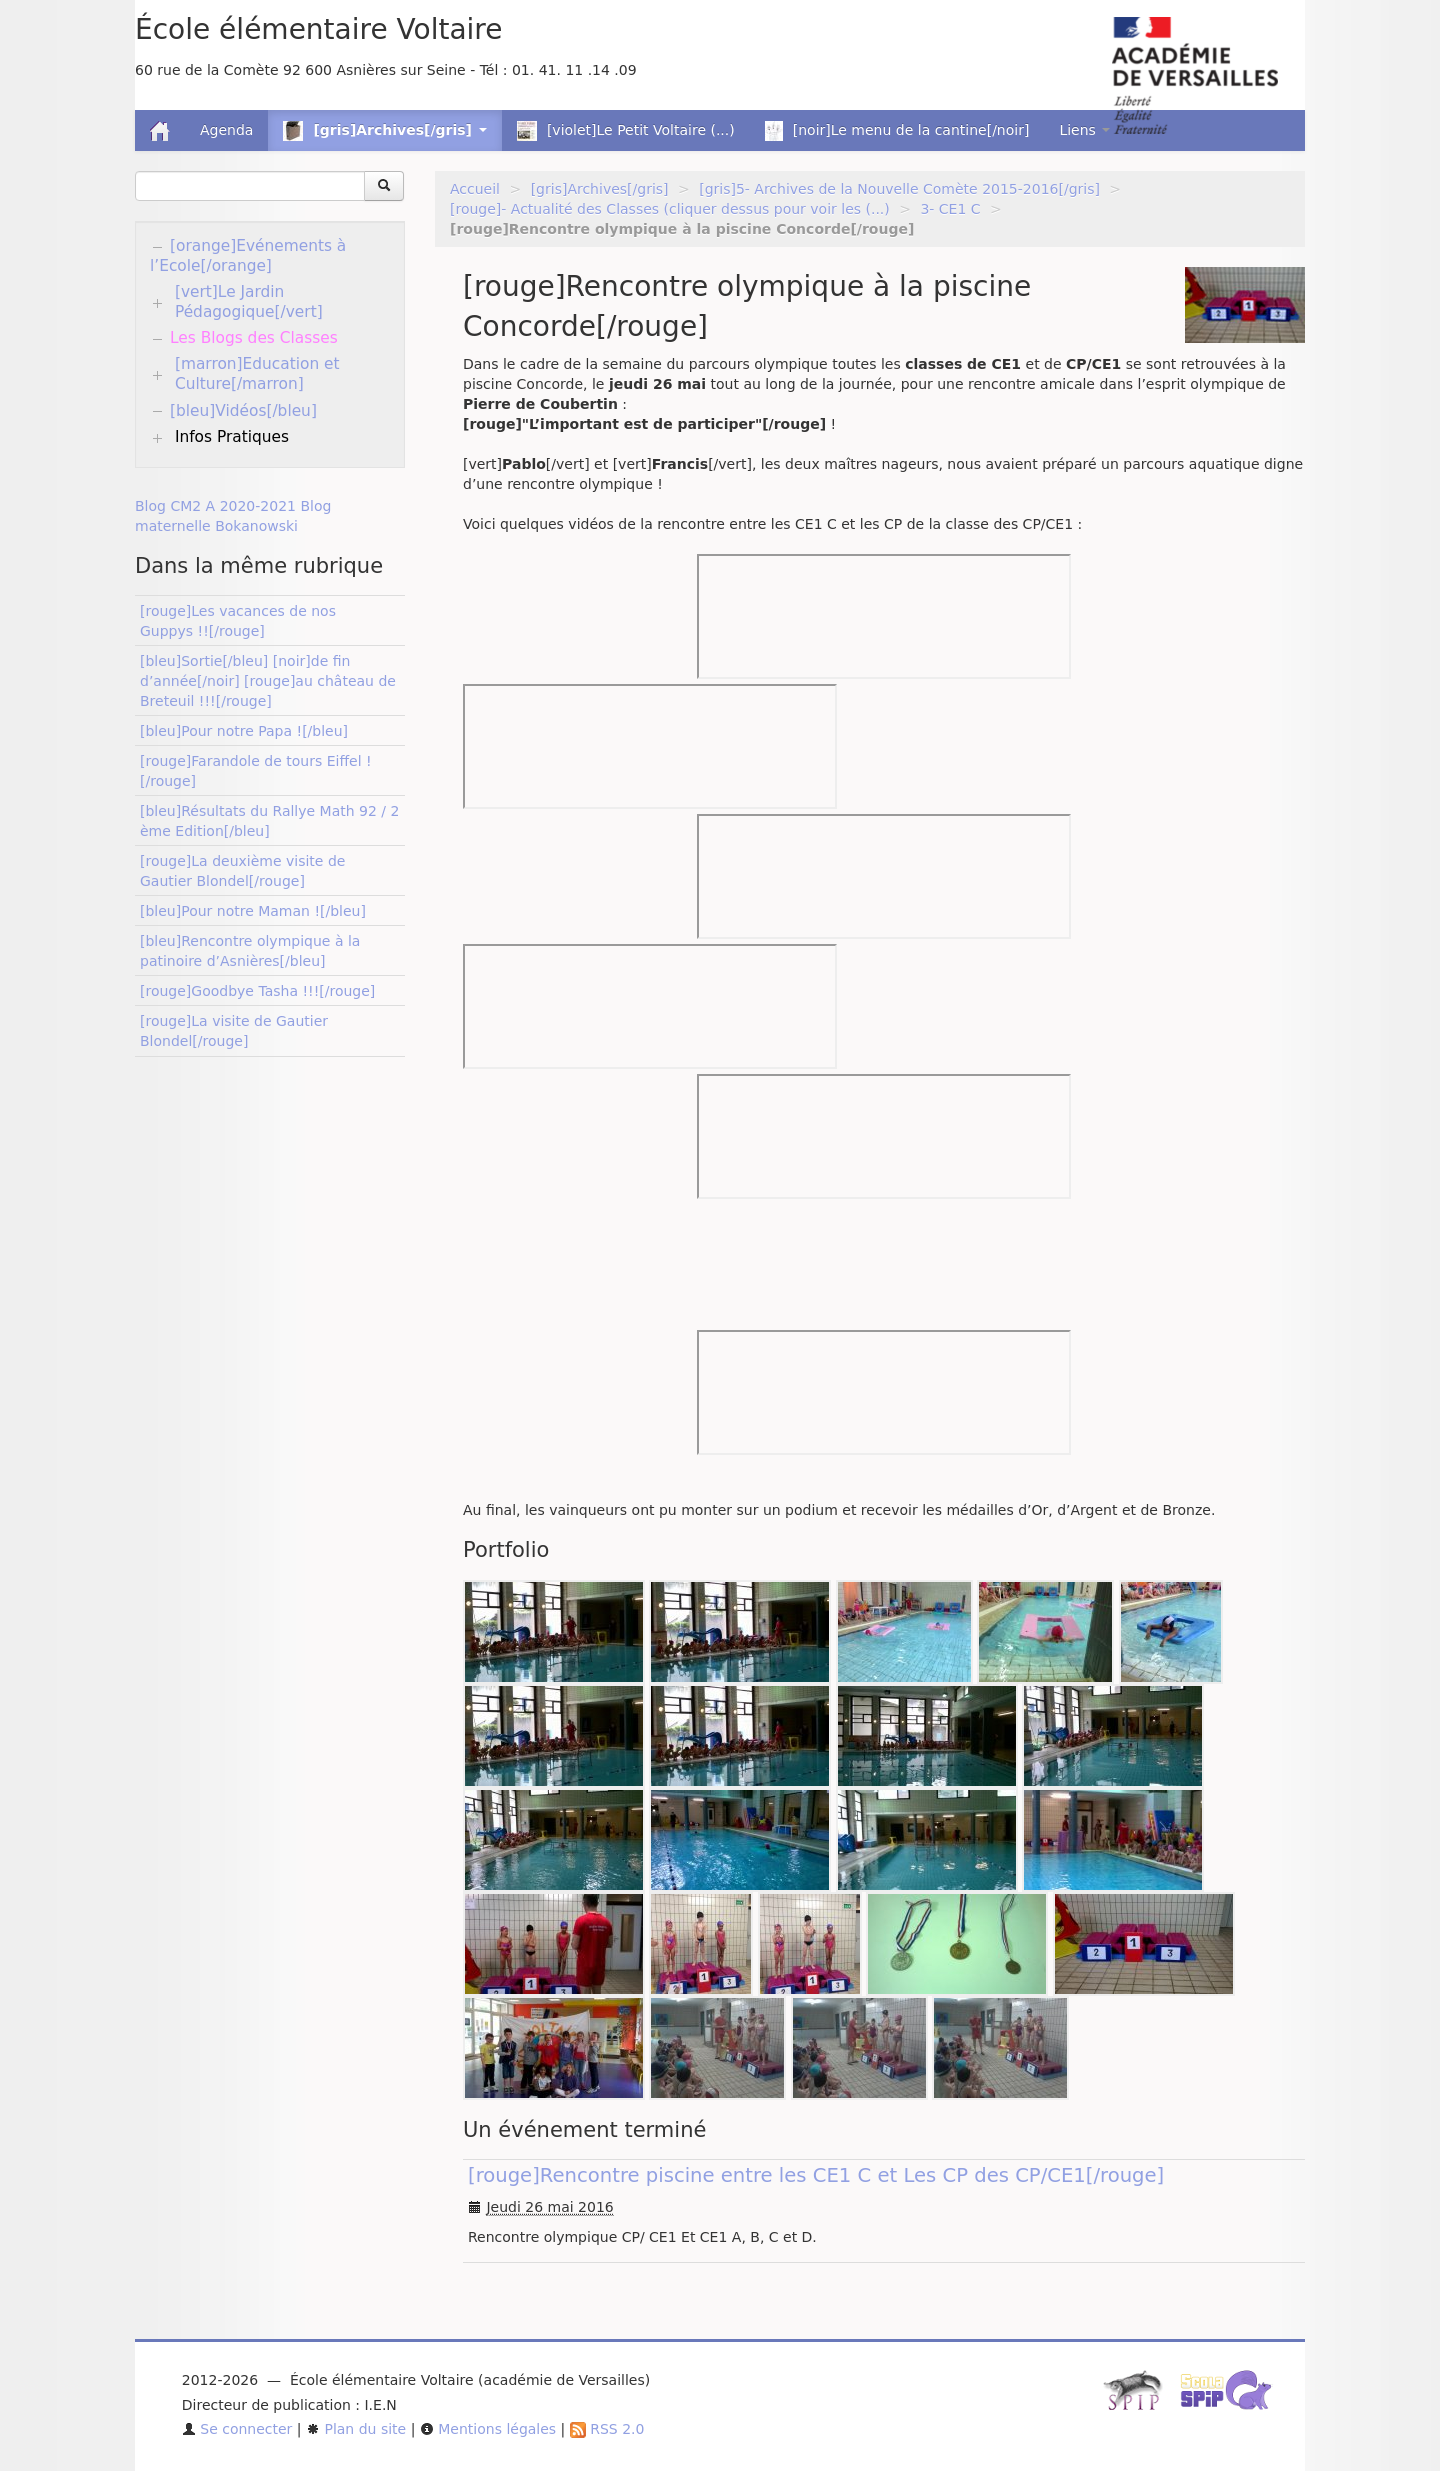 The image size is (1440, 2471). I want to click on Agenda, so click(226, 130).